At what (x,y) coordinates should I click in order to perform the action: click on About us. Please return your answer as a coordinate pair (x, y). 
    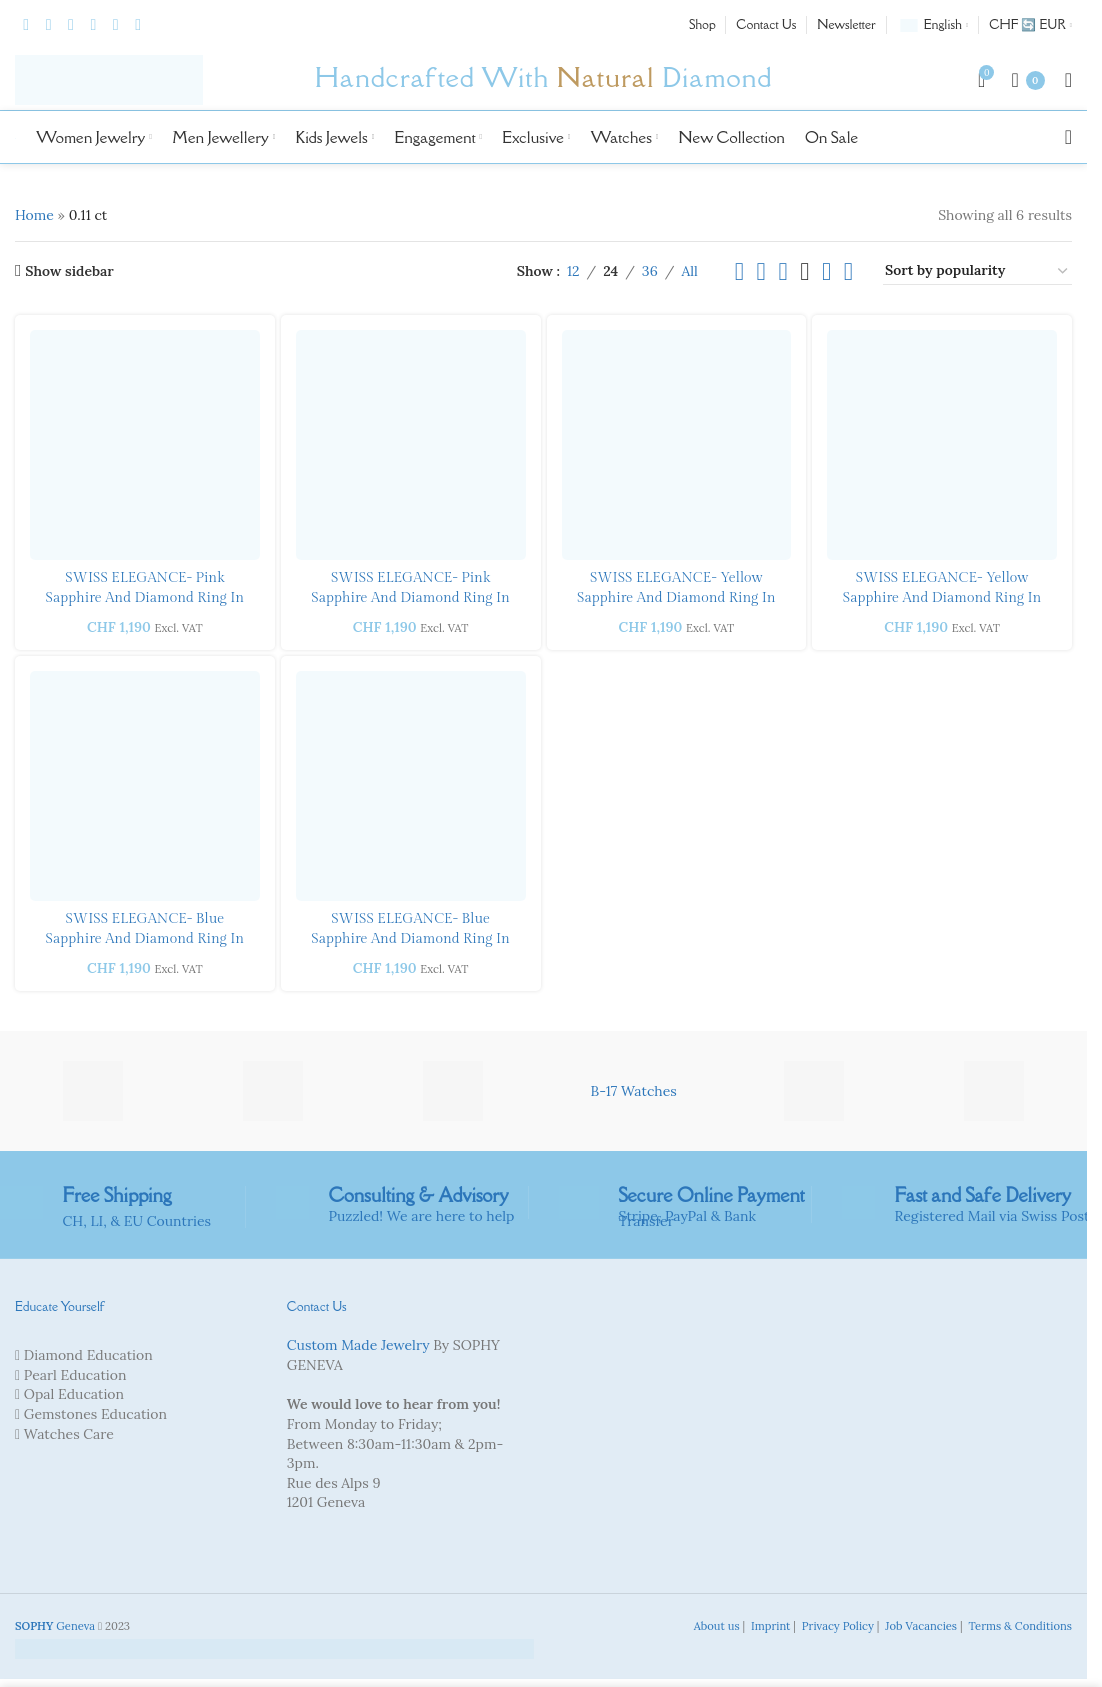
    Looking at the image, I should click on (715, 1626).